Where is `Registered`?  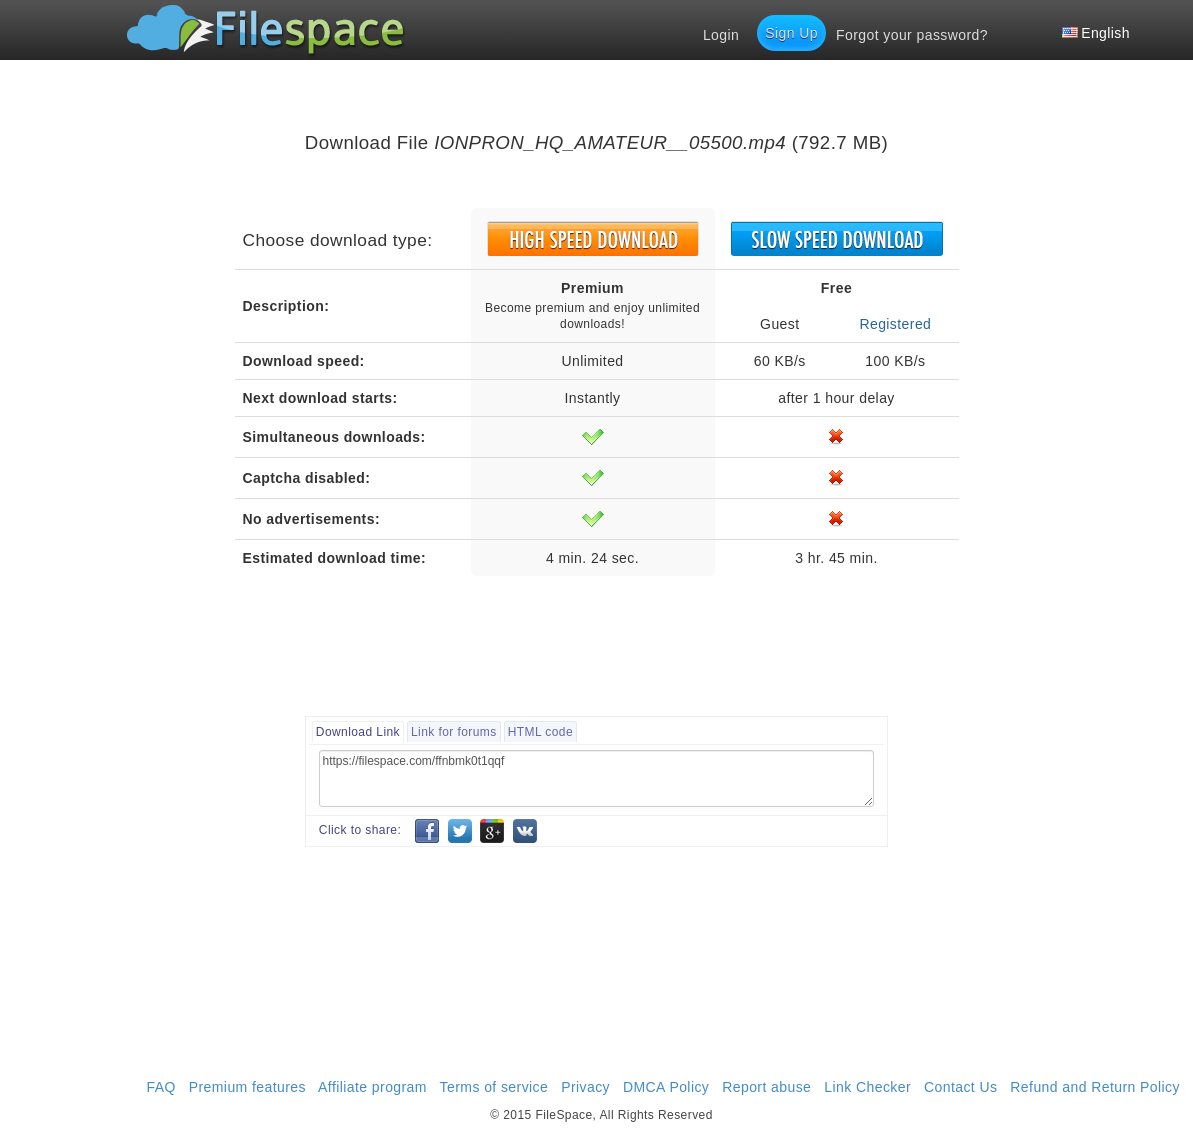 Registered is located at coordinates (895, 324).